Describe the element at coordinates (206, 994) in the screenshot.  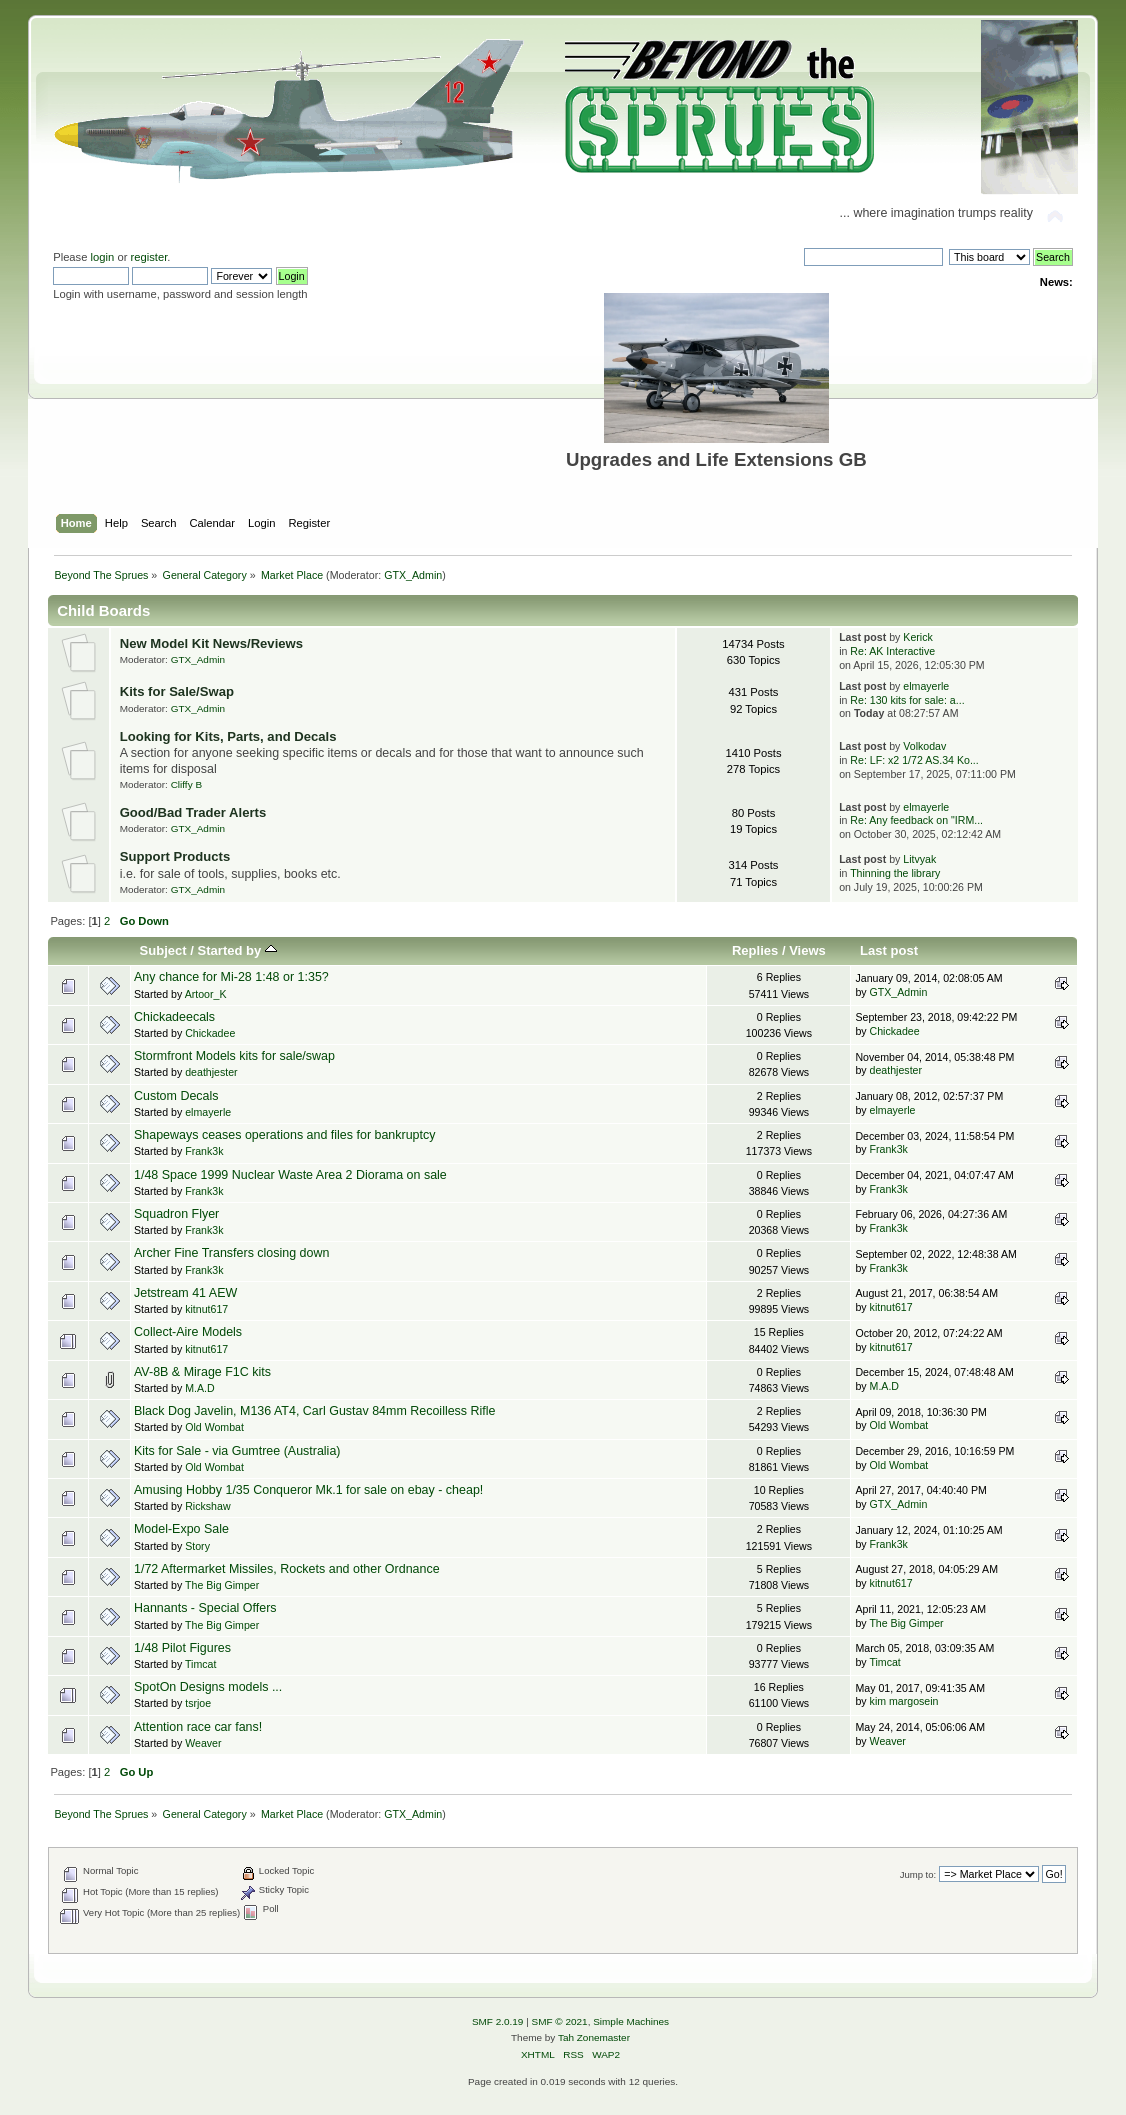
I see `Artoor_K` at that location.